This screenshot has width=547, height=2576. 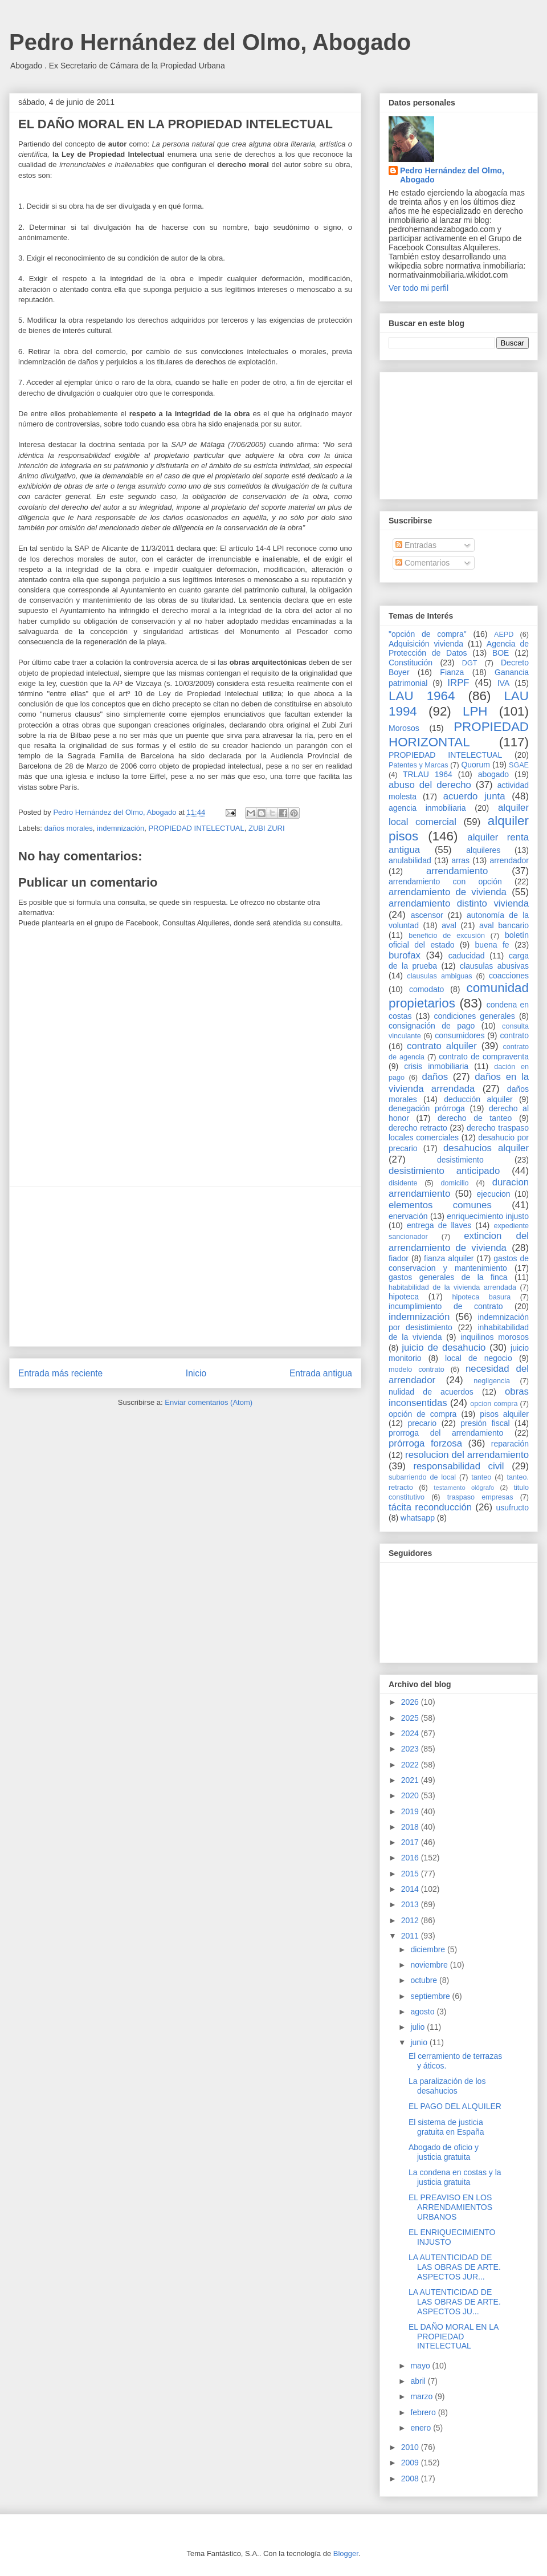 I want to click on pisos alquiler, so click(x=504, y=1414).